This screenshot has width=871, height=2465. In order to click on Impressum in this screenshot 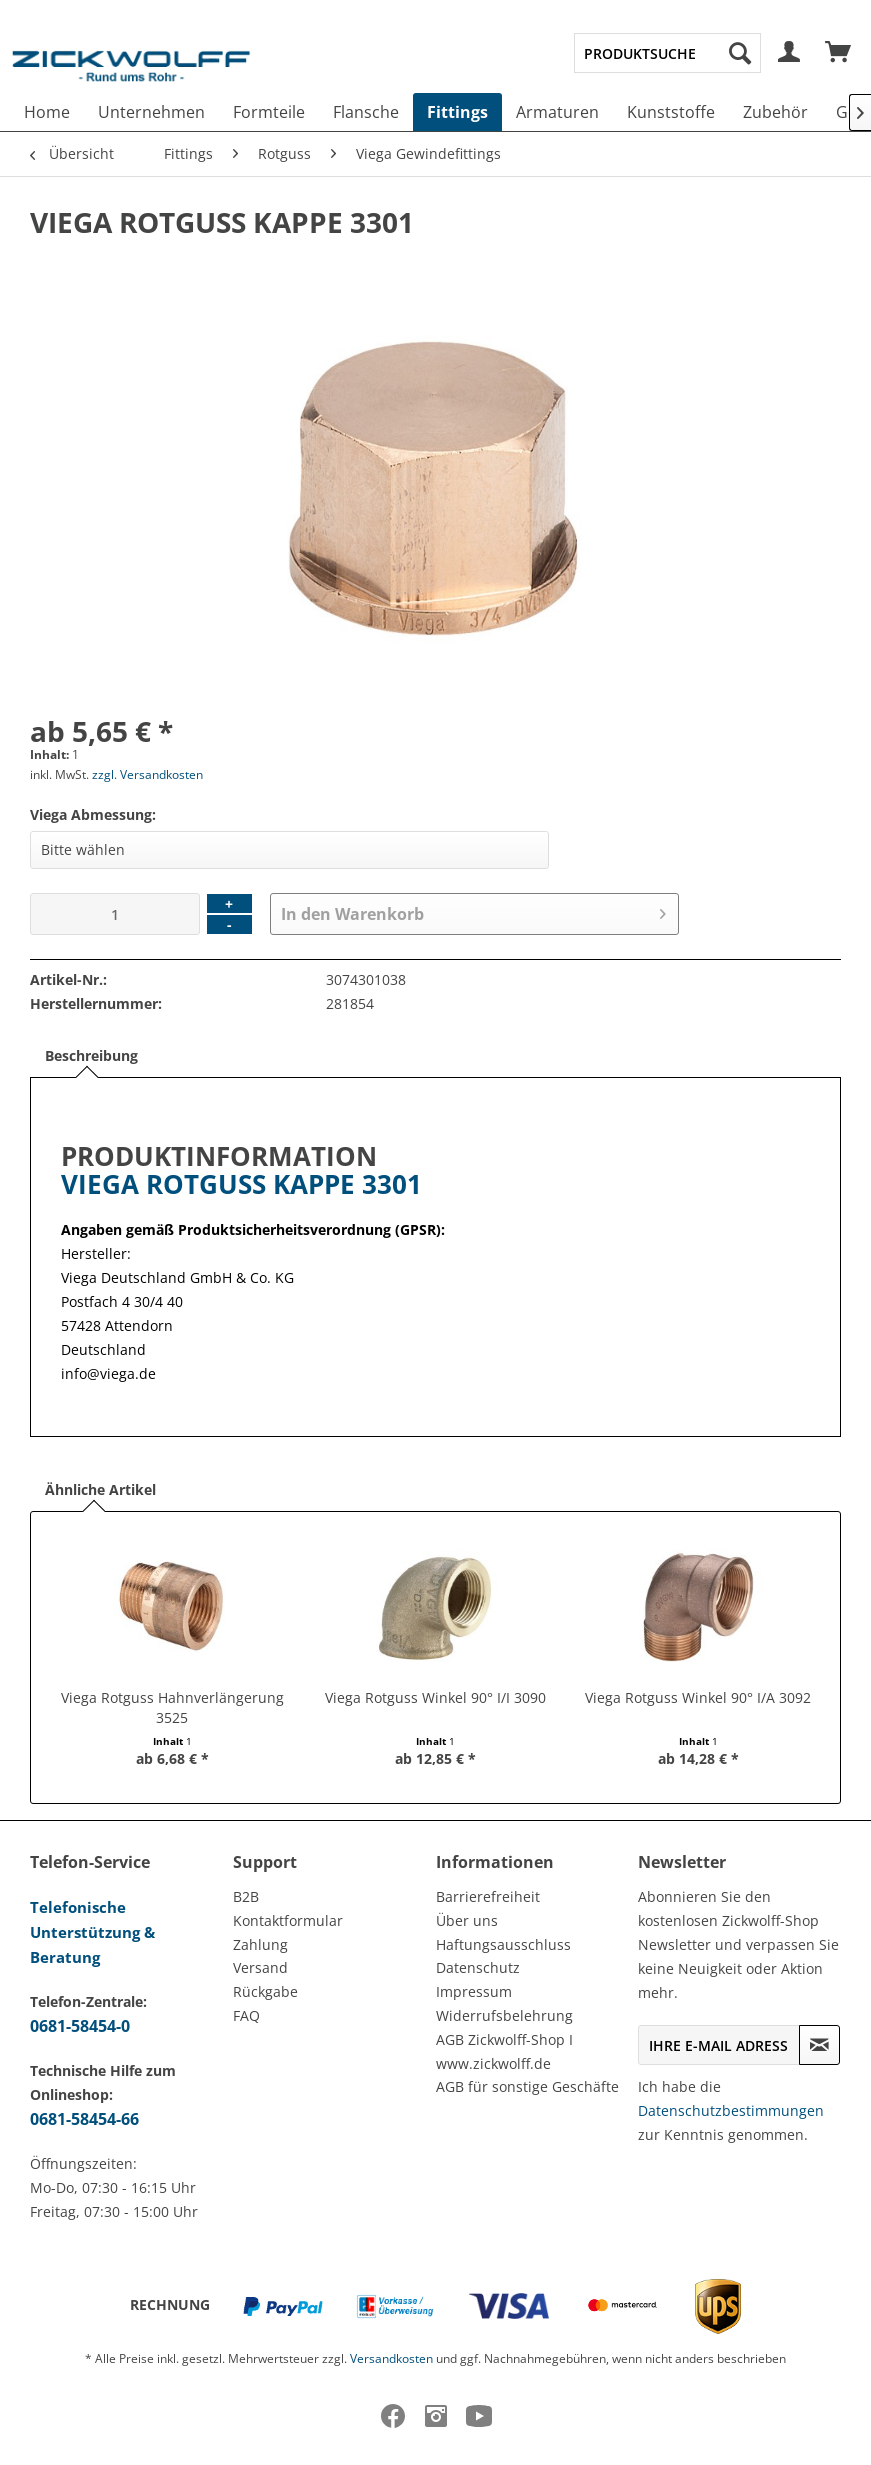, I will do `click(474, 1991)`.